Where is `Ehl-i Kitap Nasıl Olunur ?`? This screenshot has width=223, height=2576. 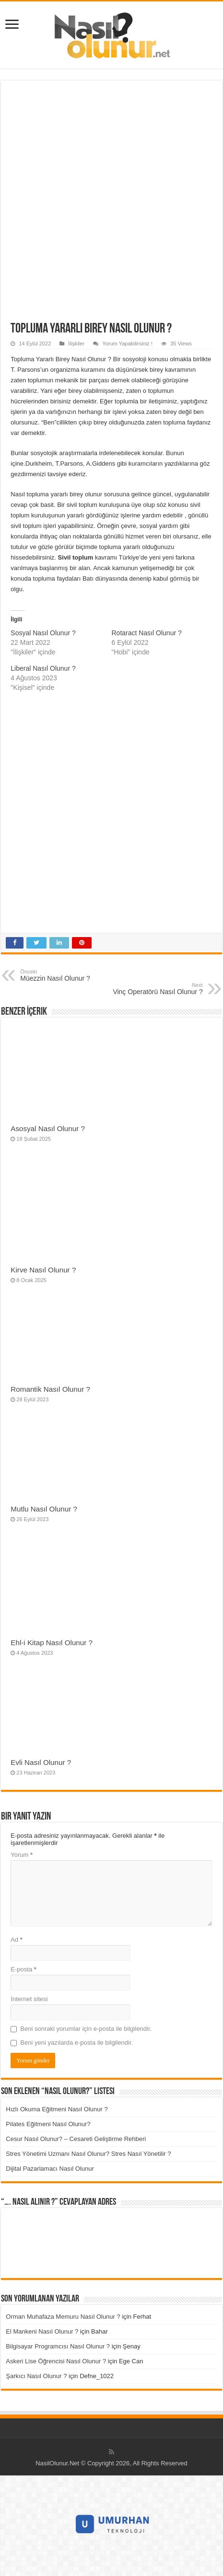 Ehl-i Kitap Nasıl Olunur ? is located at coordinates (52, 1642).